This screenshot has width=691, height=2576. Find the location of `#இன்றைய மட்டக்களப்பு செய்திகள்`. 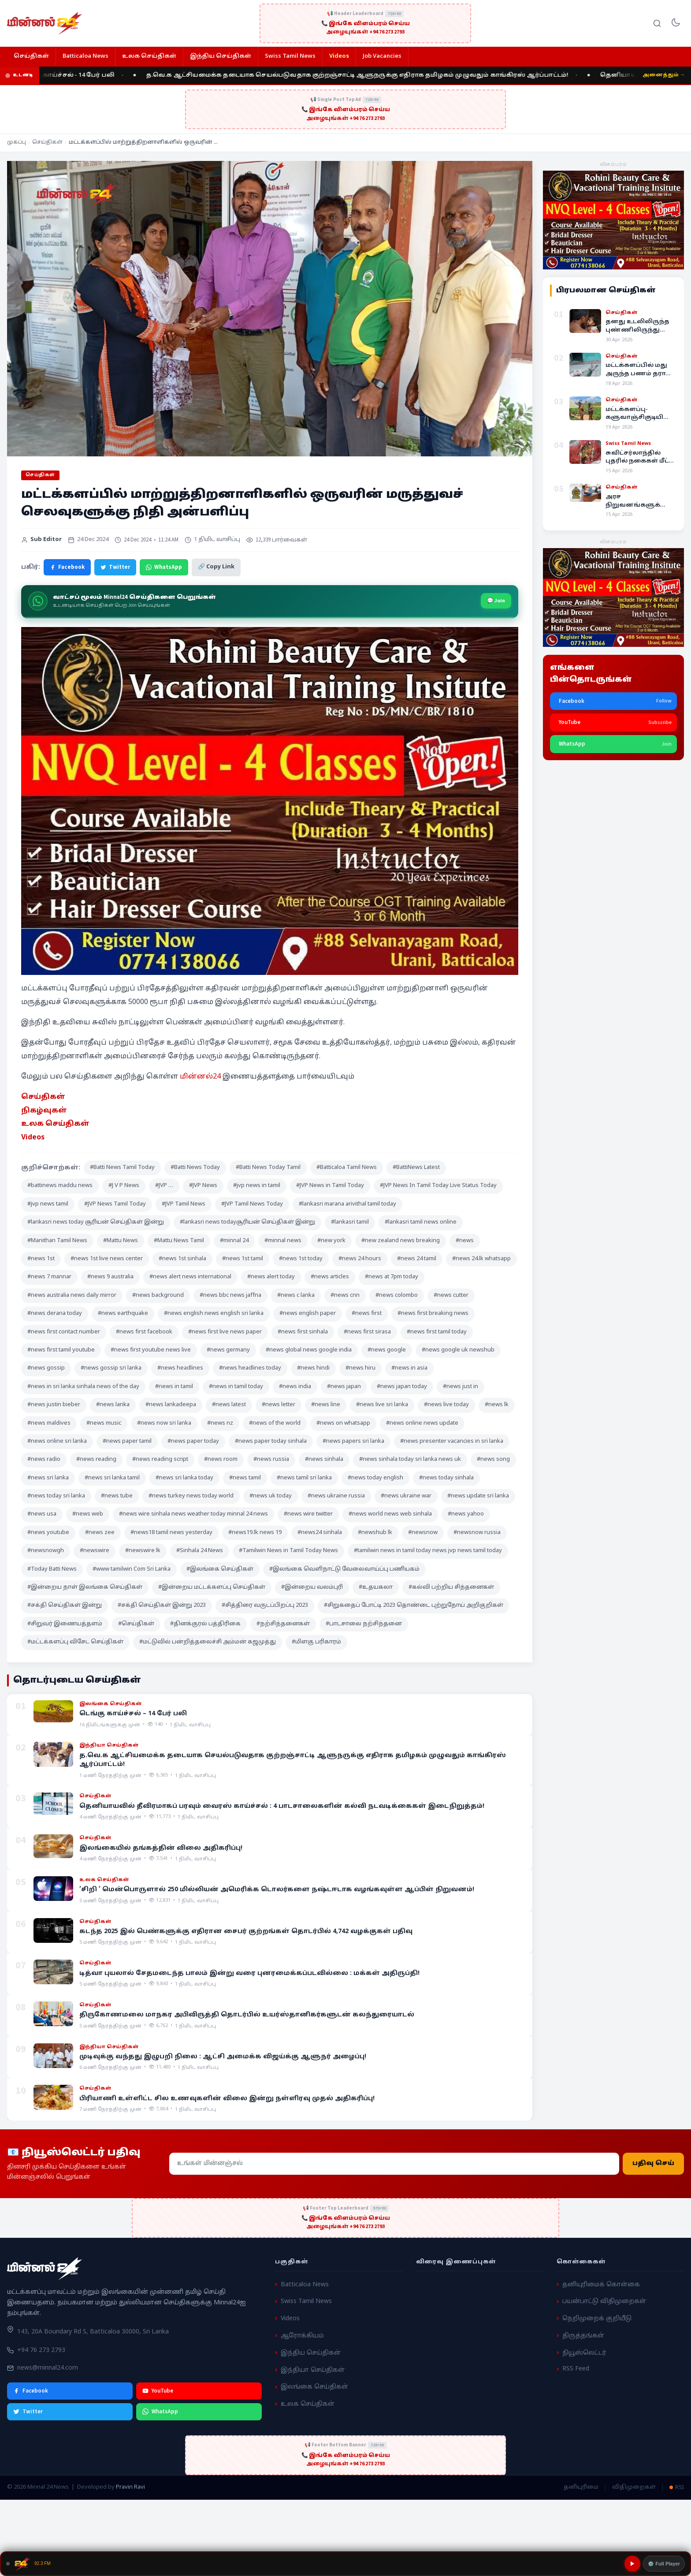

#இன்றைய மட்டக்களப்பு செய்திகள் is located at coordinates (211, 1587).